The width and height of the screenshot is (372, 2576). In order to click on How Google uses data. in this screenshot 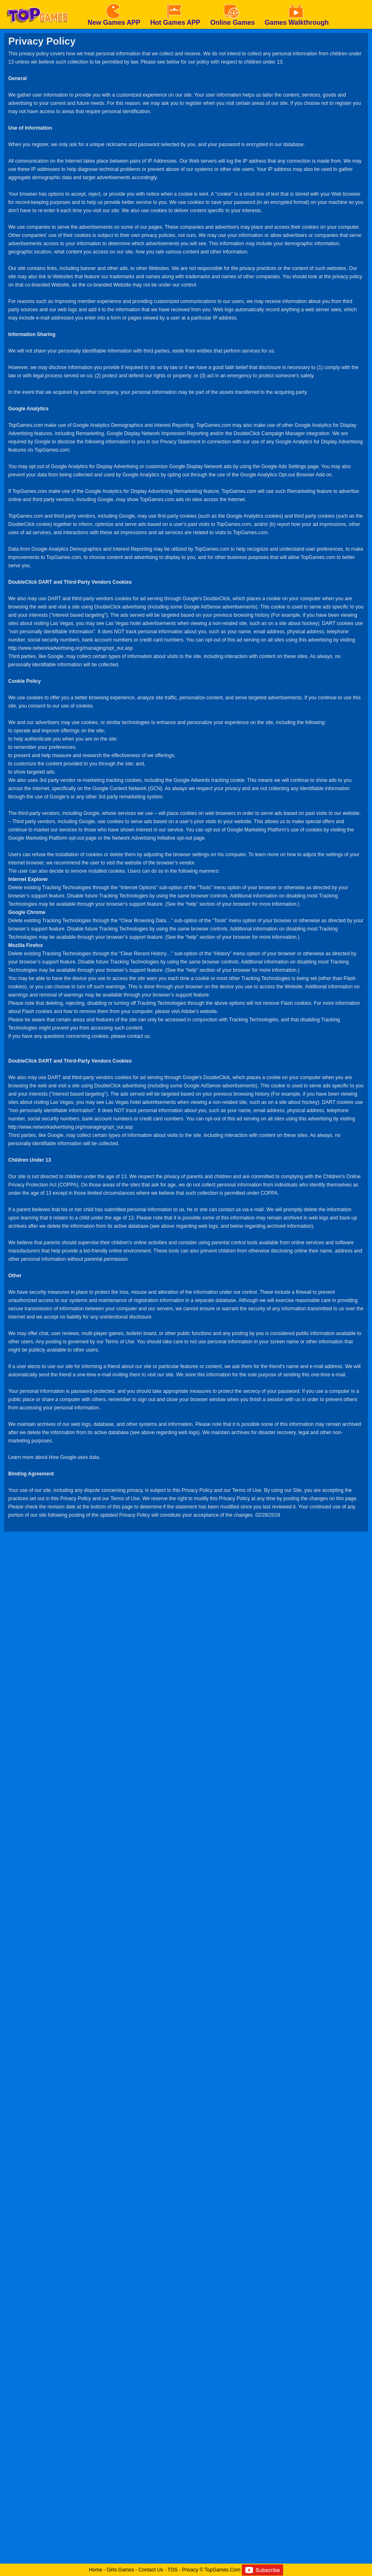, I will do `click(74, 1457)`.